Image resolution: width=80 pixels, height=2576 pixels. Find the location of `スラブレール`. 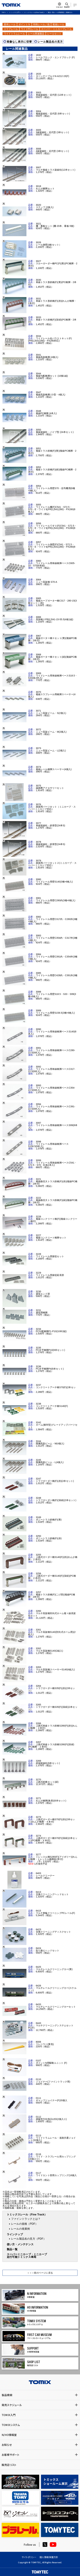

スラブレール is located at coordinates (11, 29).